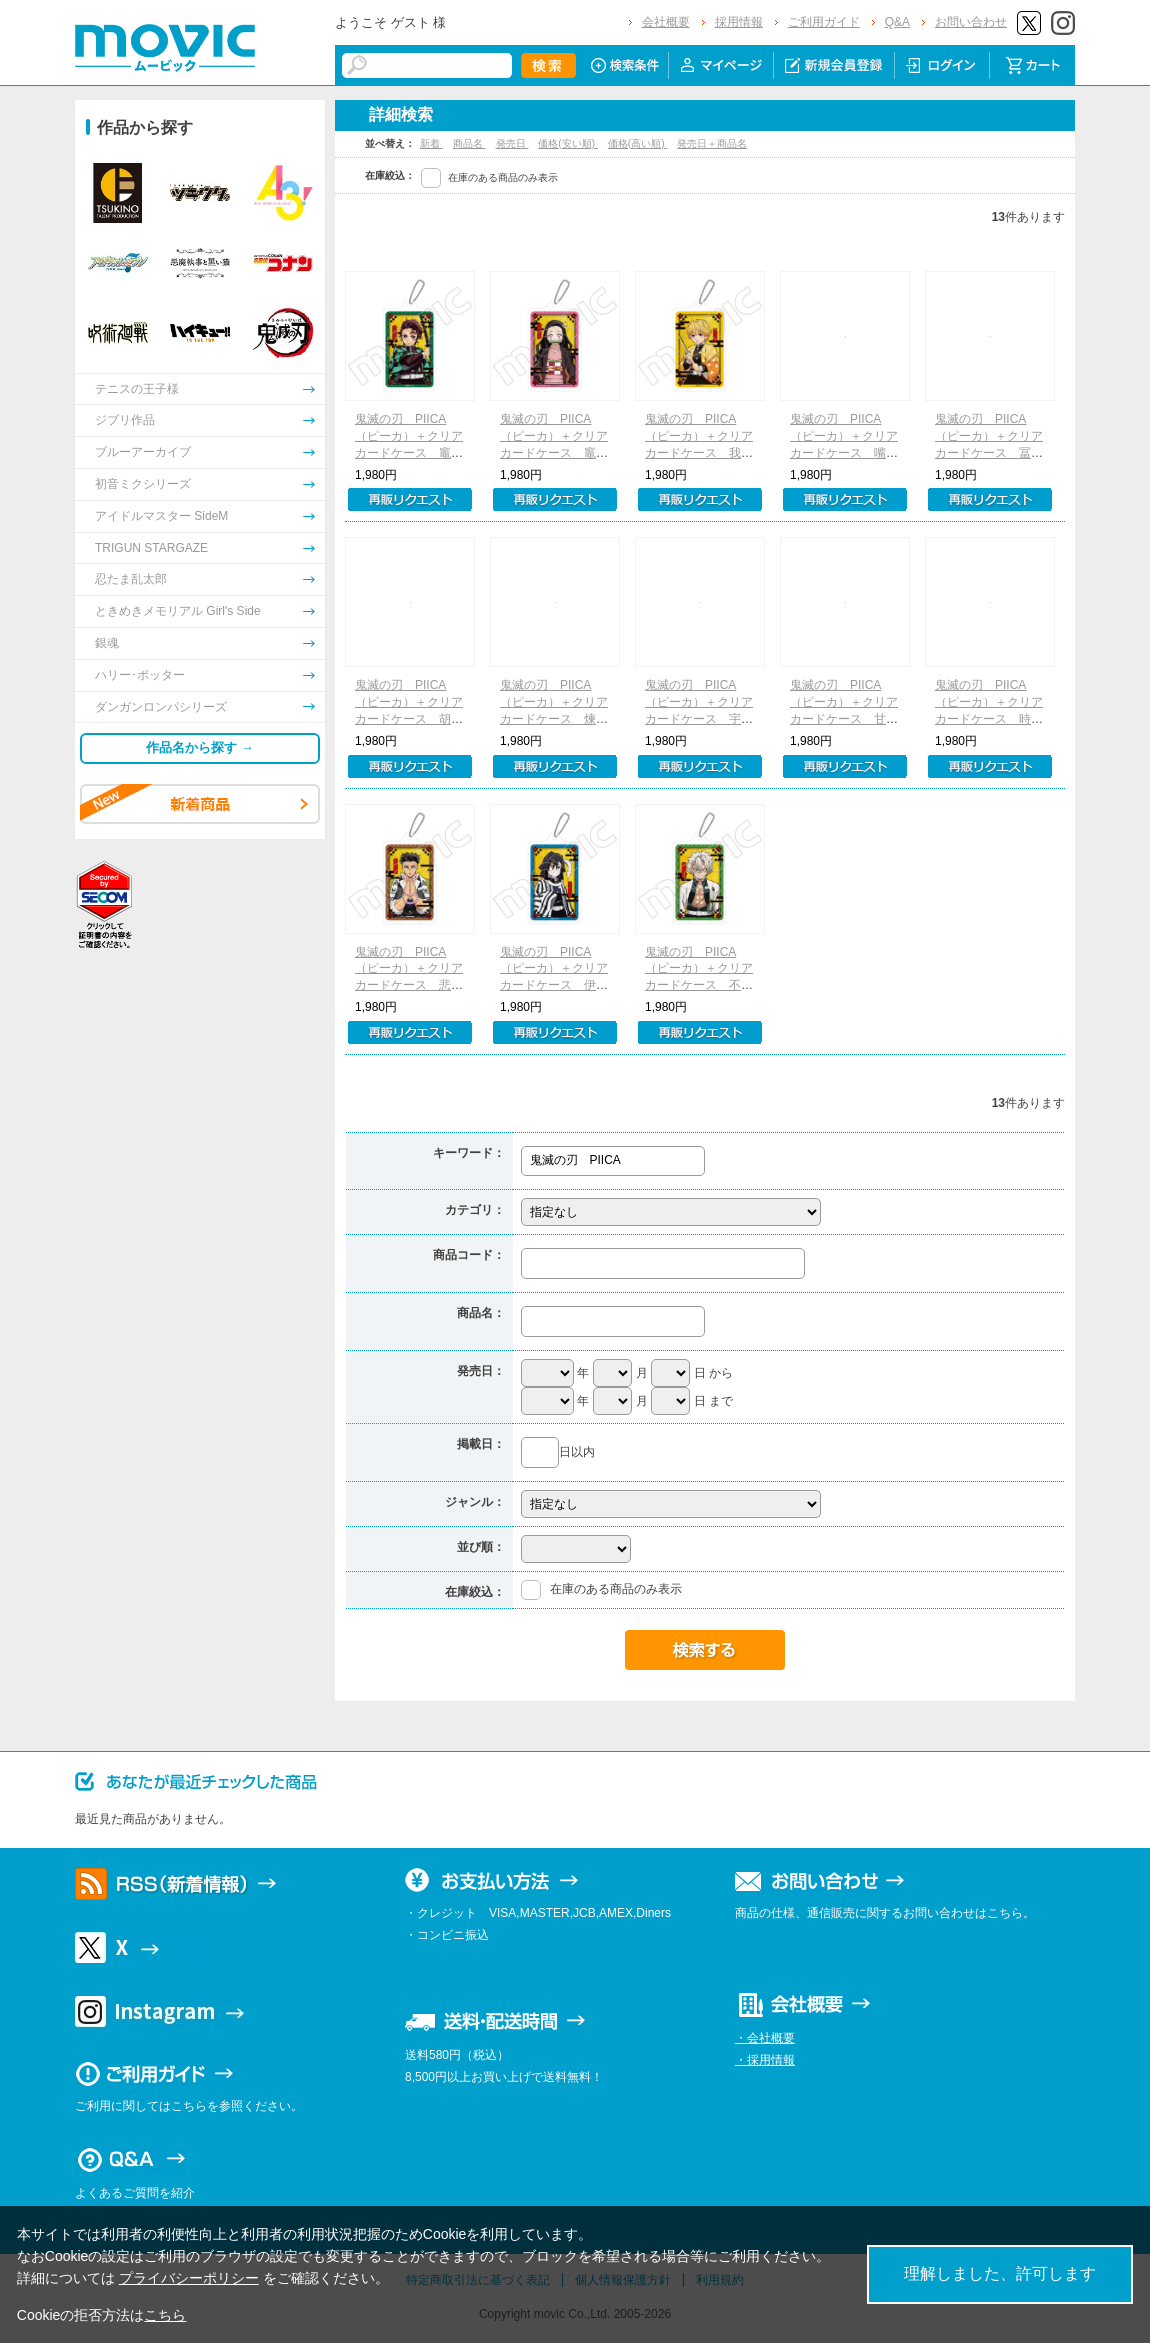 The image size is (1150, 2343). I want to click on こちら, so click(165, 2315).